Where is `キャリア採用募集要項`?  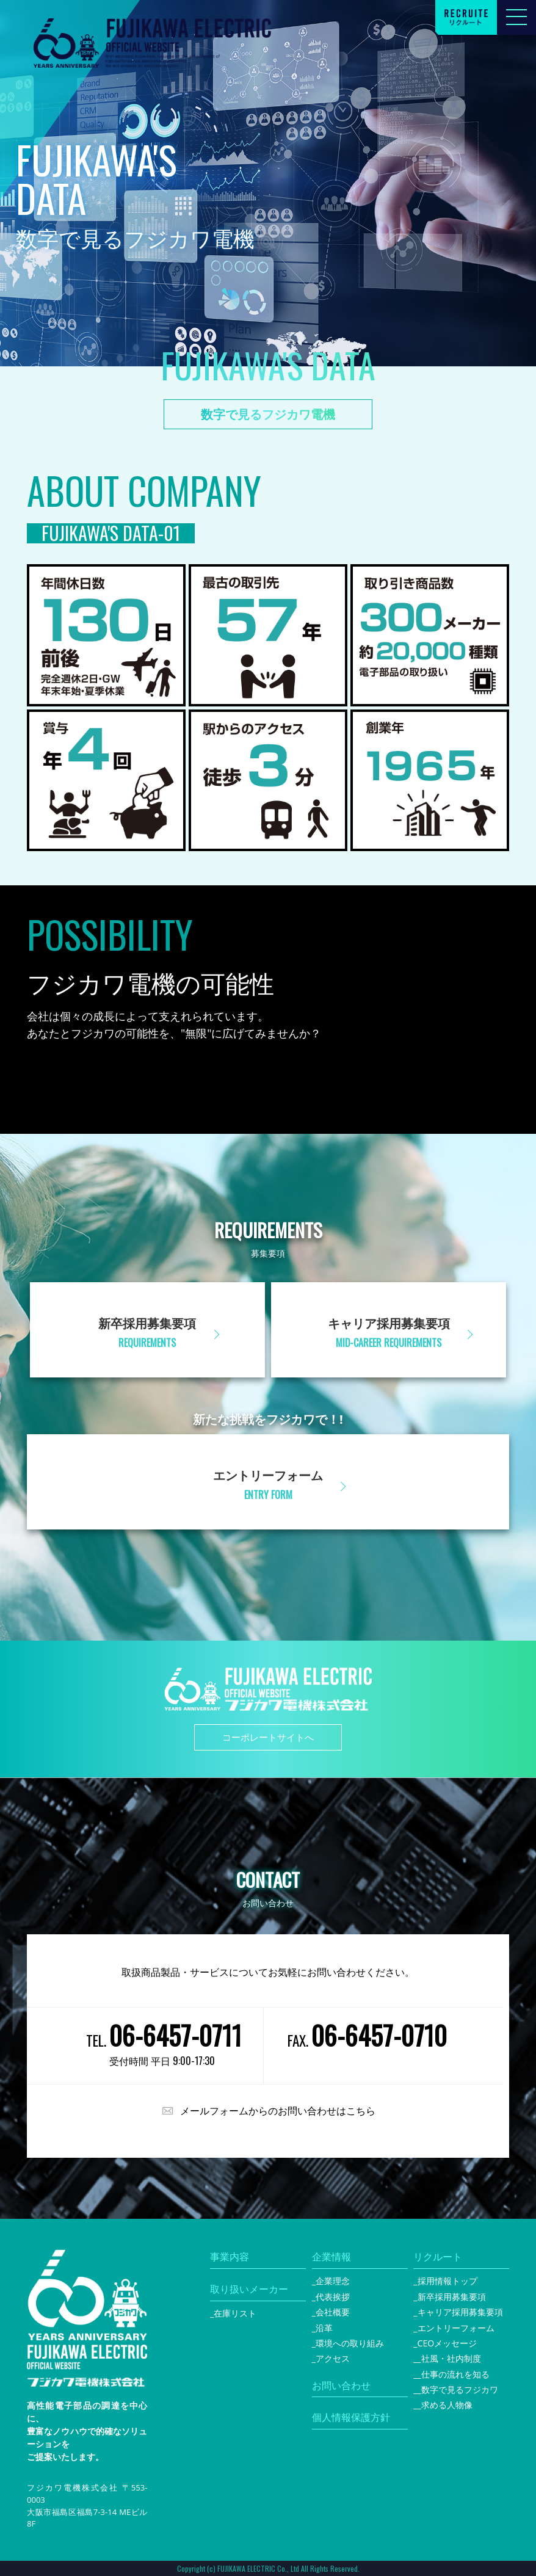 キャリア採用募集要項 is located at coordinates (460, 2312).